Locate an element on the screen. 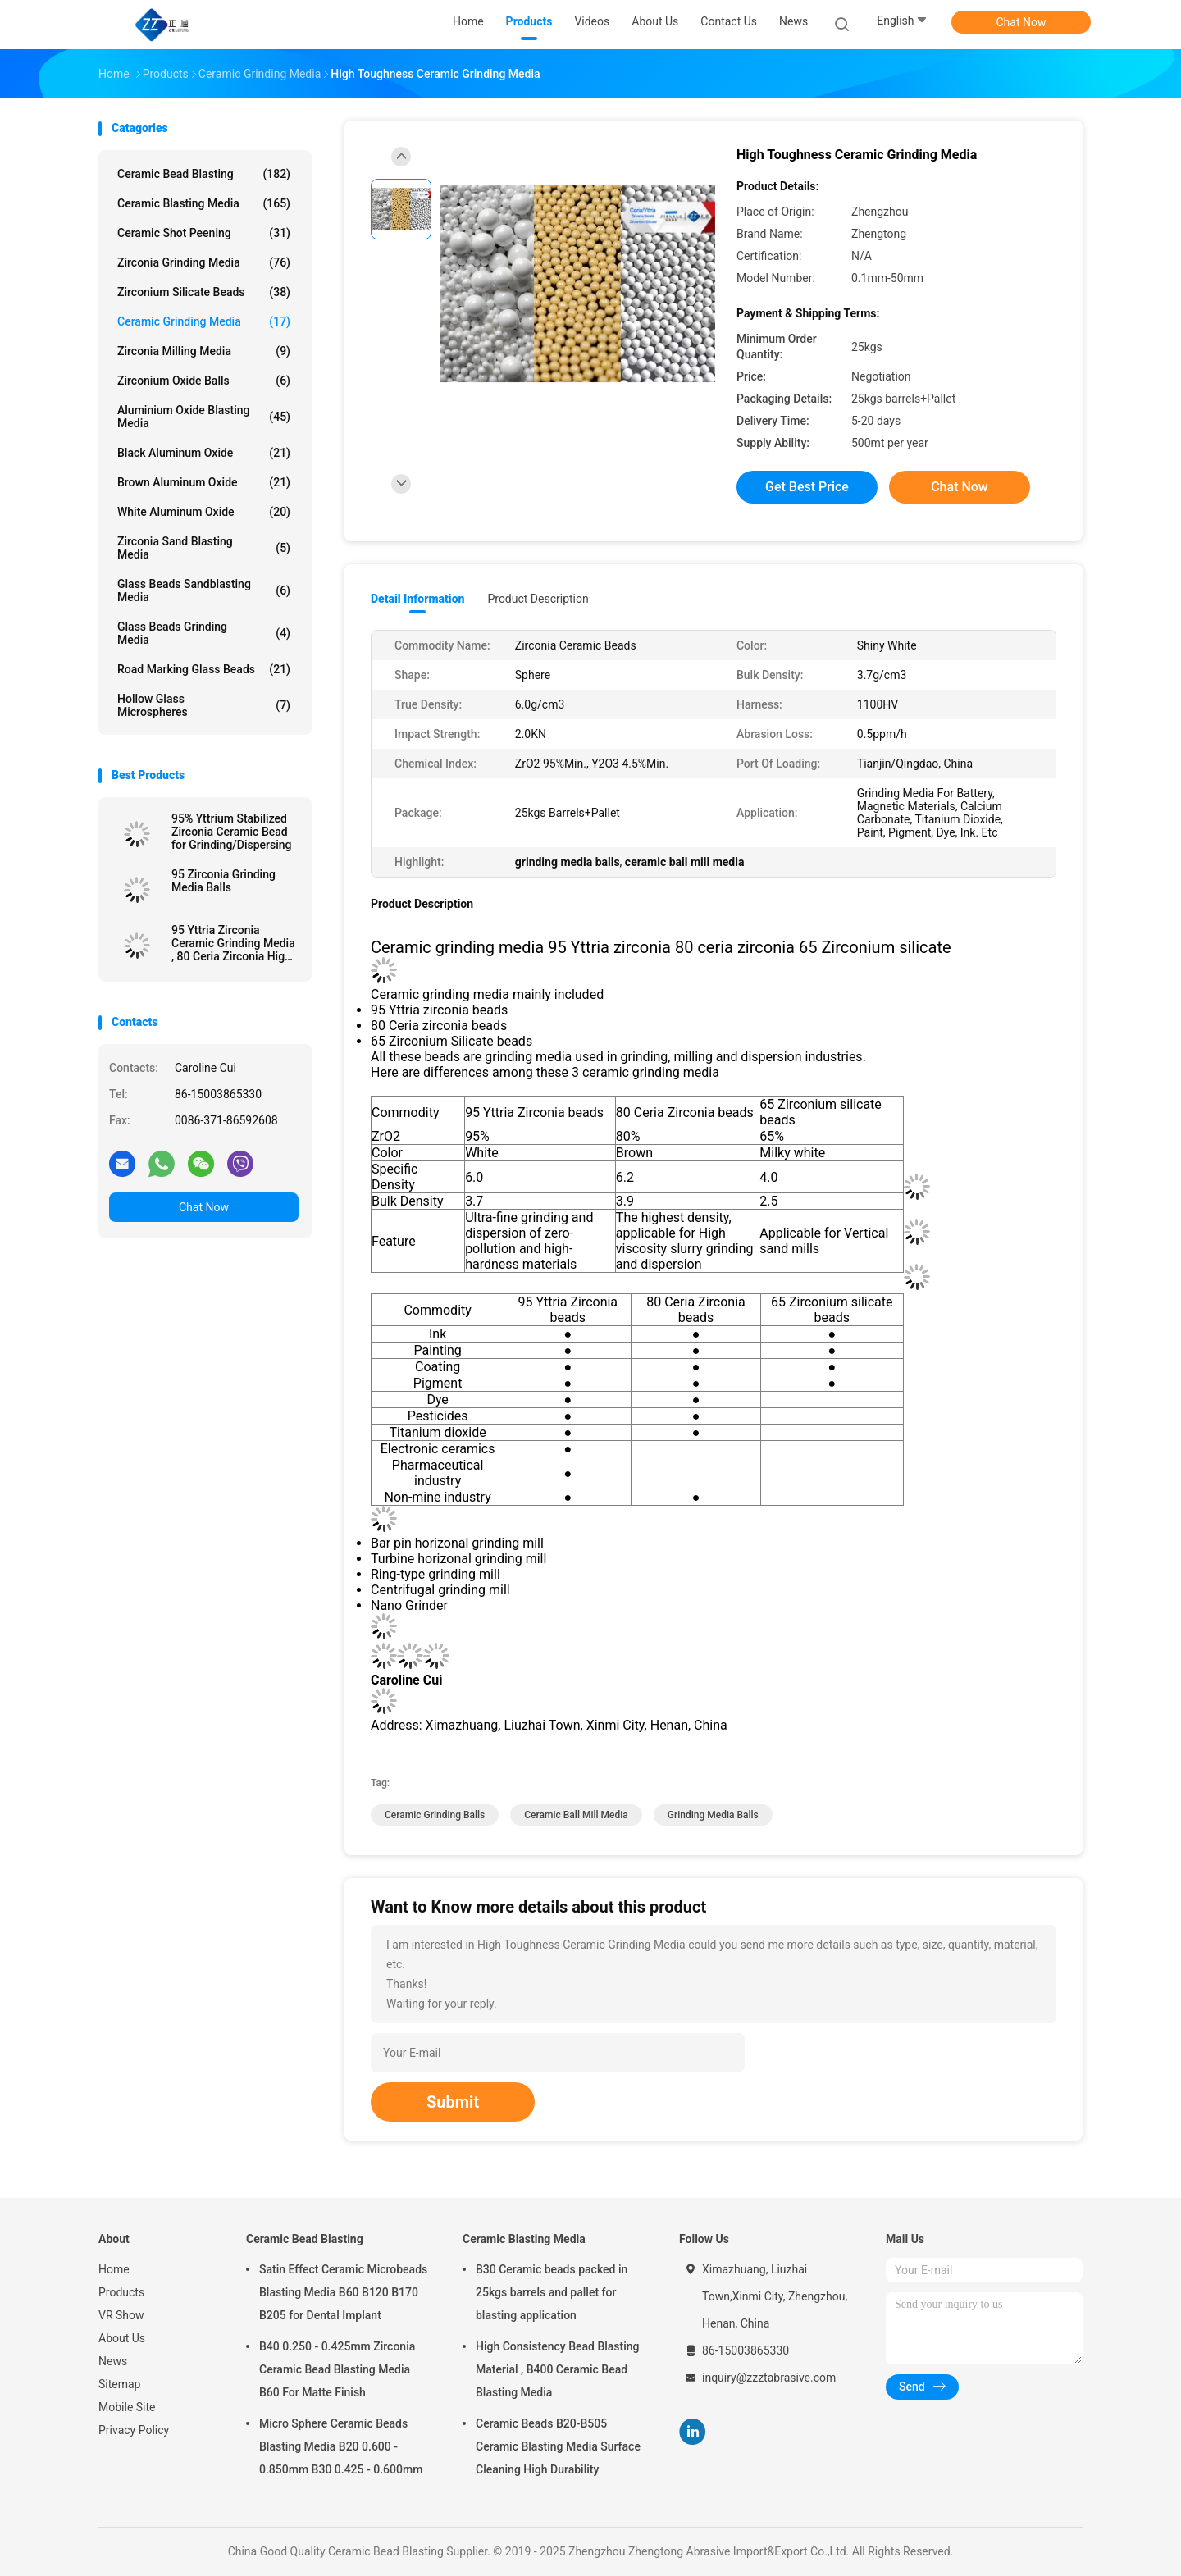 The height and width of the screenshot is (2576, 1181). High Consistency Bead Blasting Material , B400 Ceramic Bead Blasting Media is located at coordinates (558, 2369).